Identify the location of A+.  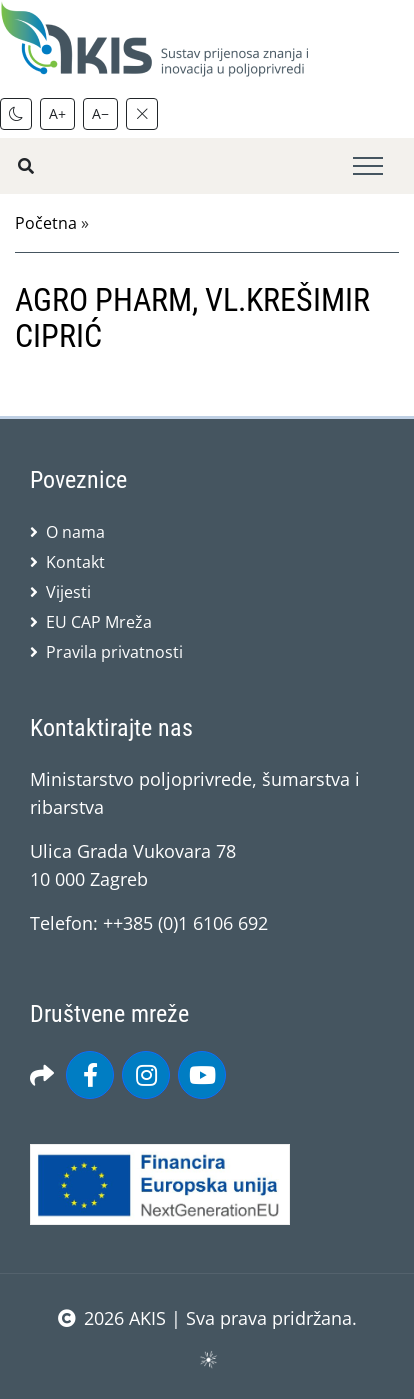
(57, 113).